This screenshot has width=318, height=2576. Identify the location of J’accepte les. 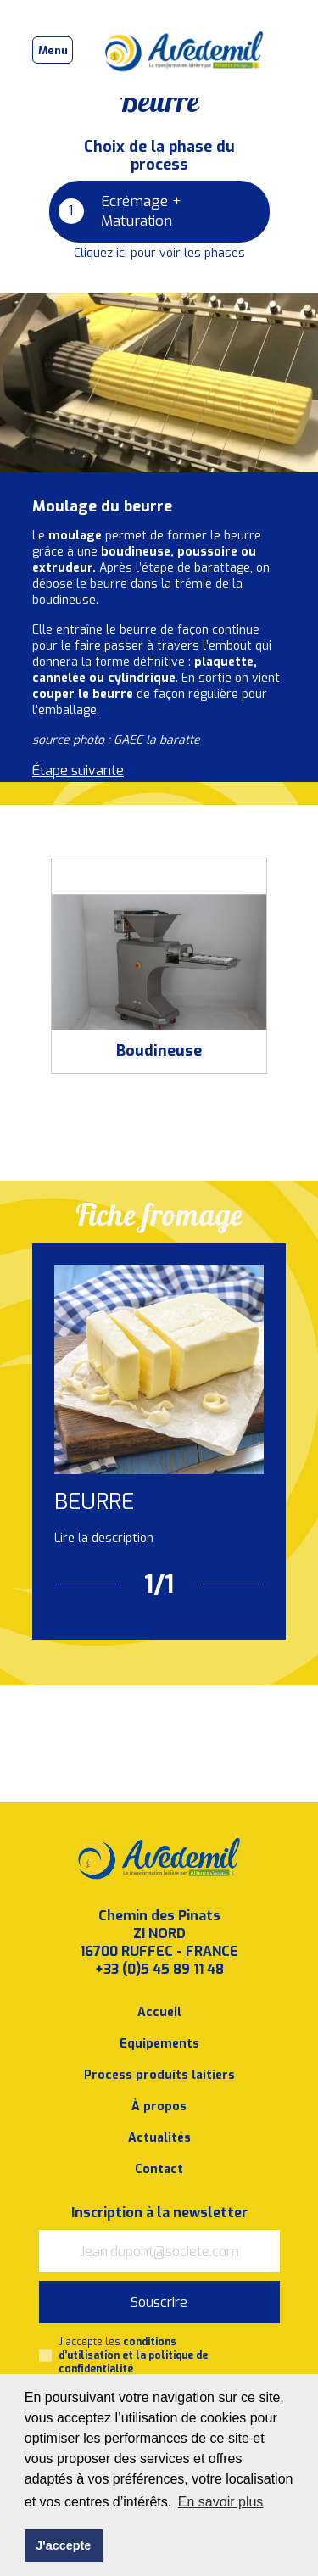
(133, 2355).